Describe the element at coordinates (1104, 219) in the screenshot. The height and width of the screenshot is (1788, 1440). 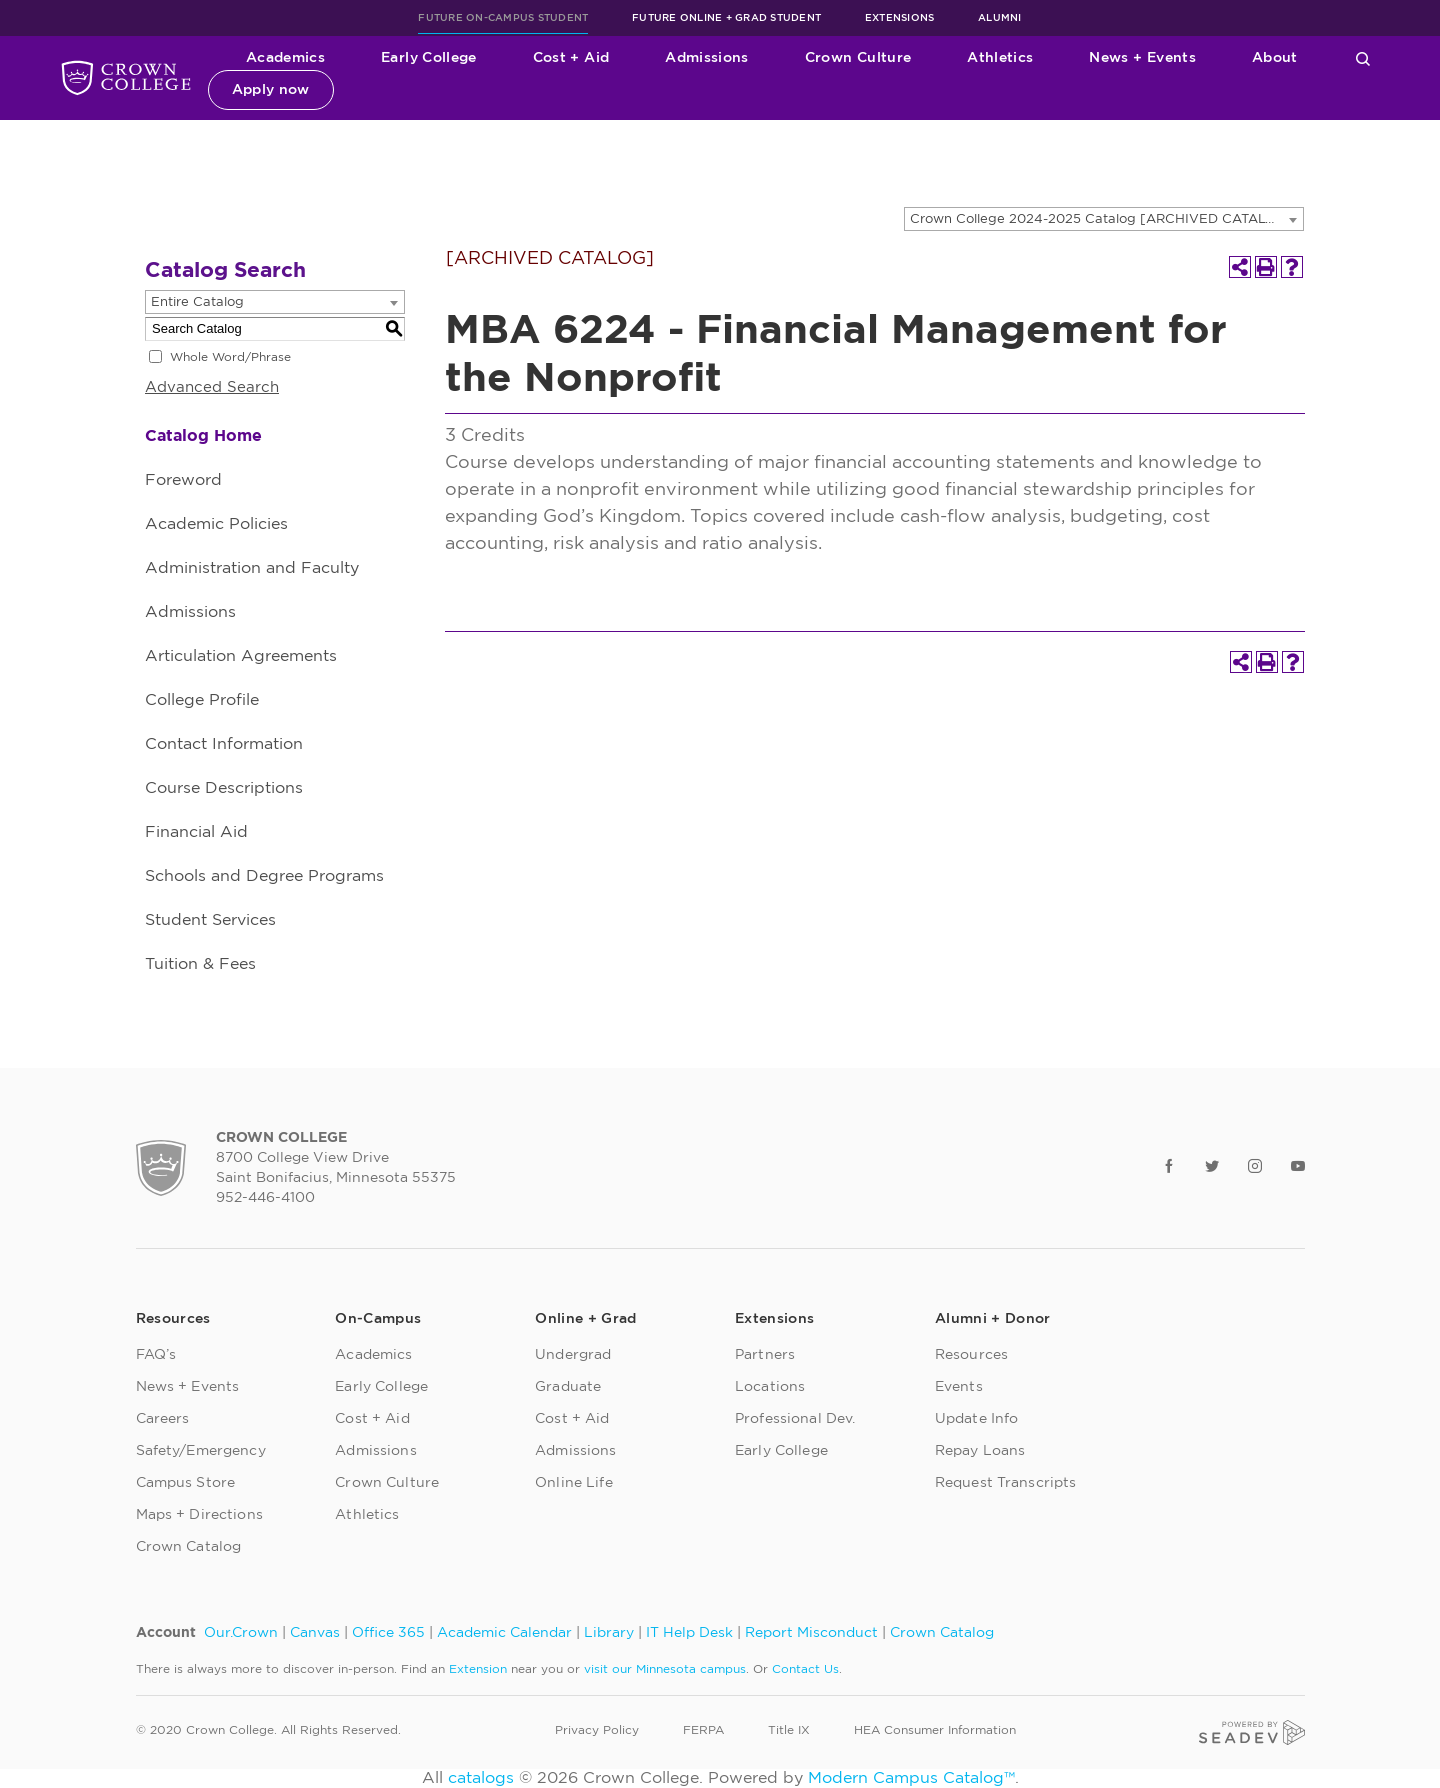
I see `[combobox]` at that location.